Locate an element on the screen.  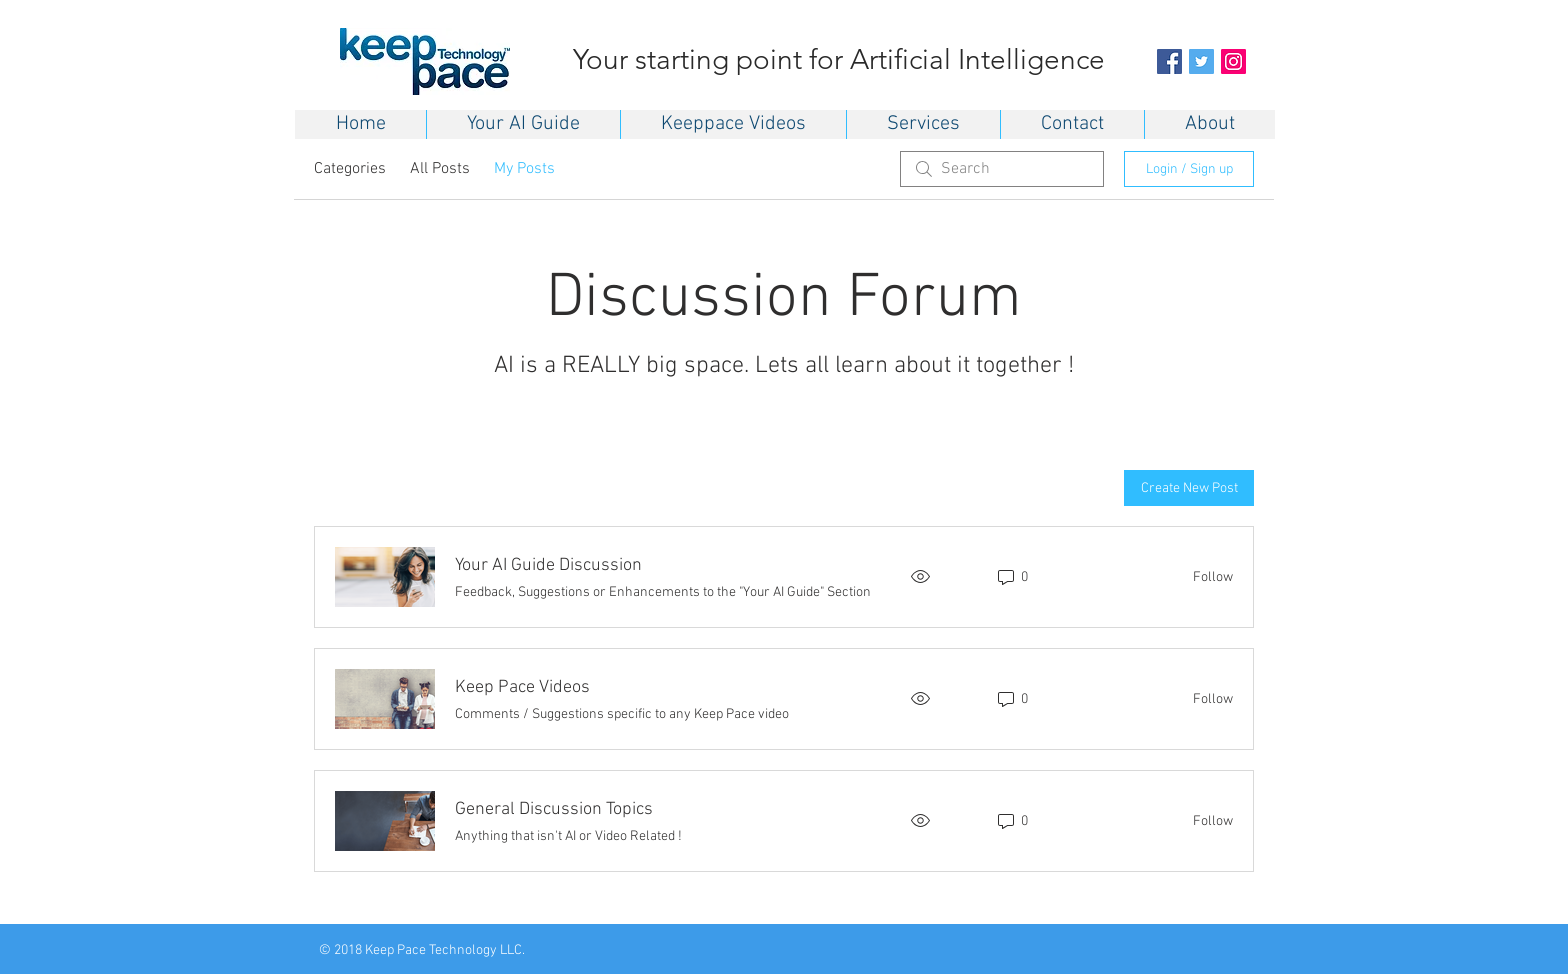
My Posts is located at coordinates (524, 169).